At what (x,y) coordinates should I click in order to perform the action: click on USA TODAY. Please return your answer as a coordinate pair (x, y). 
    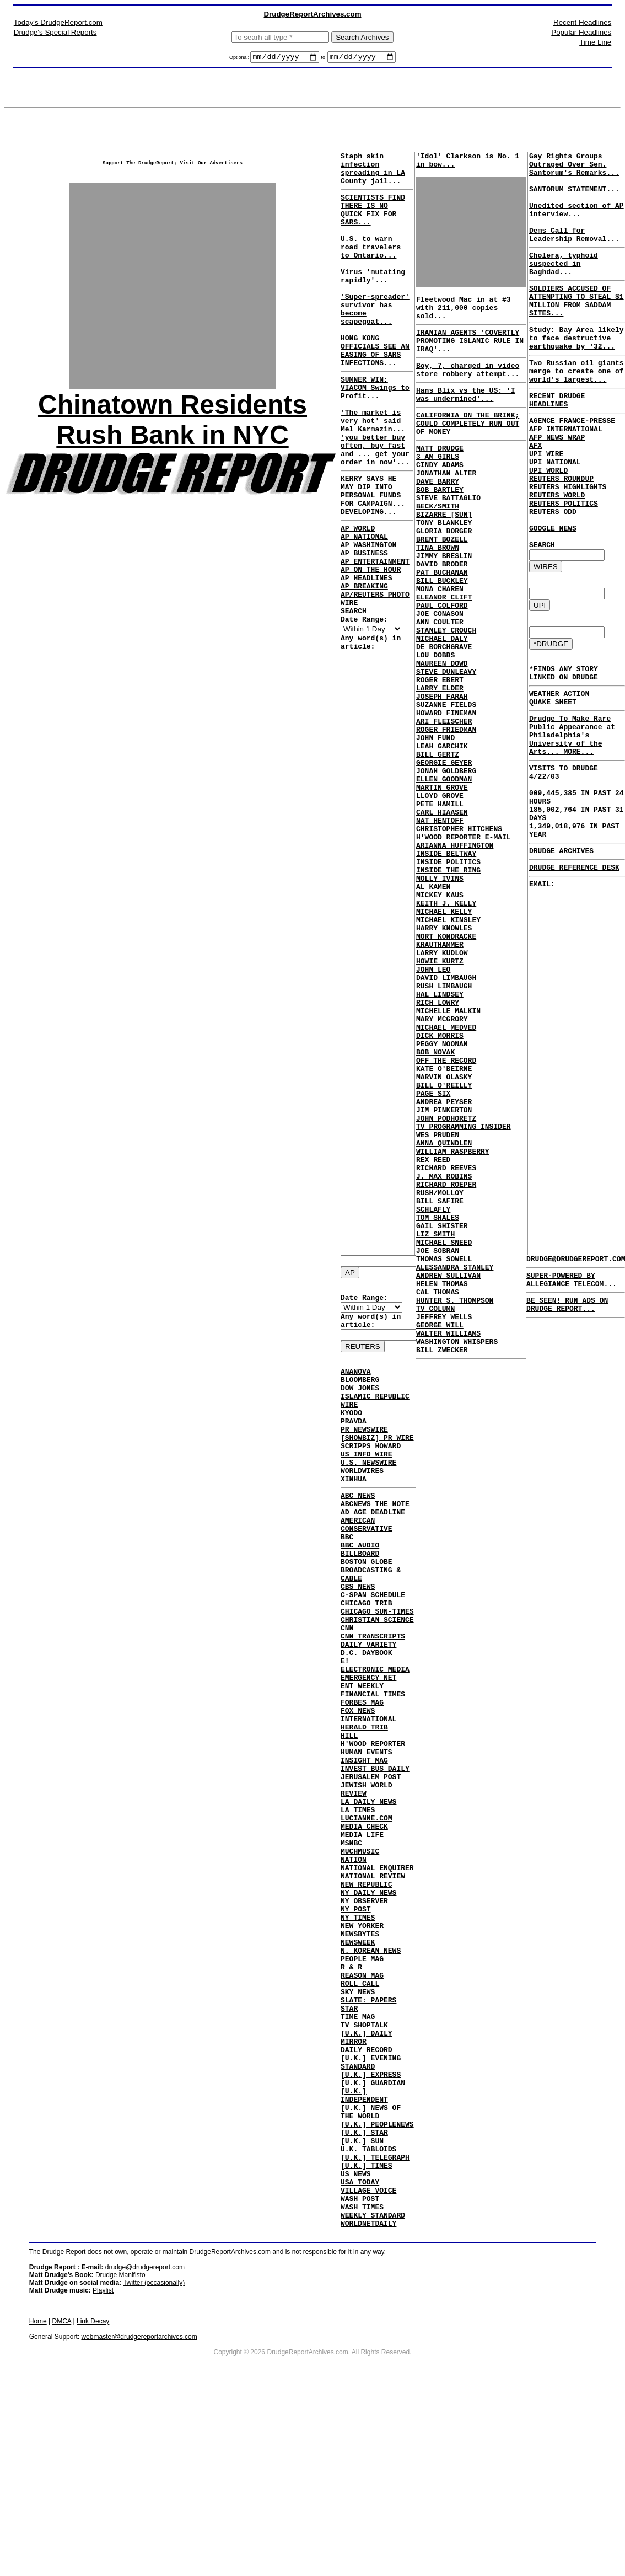
    Looking at the image, I should click on (360, 2354).